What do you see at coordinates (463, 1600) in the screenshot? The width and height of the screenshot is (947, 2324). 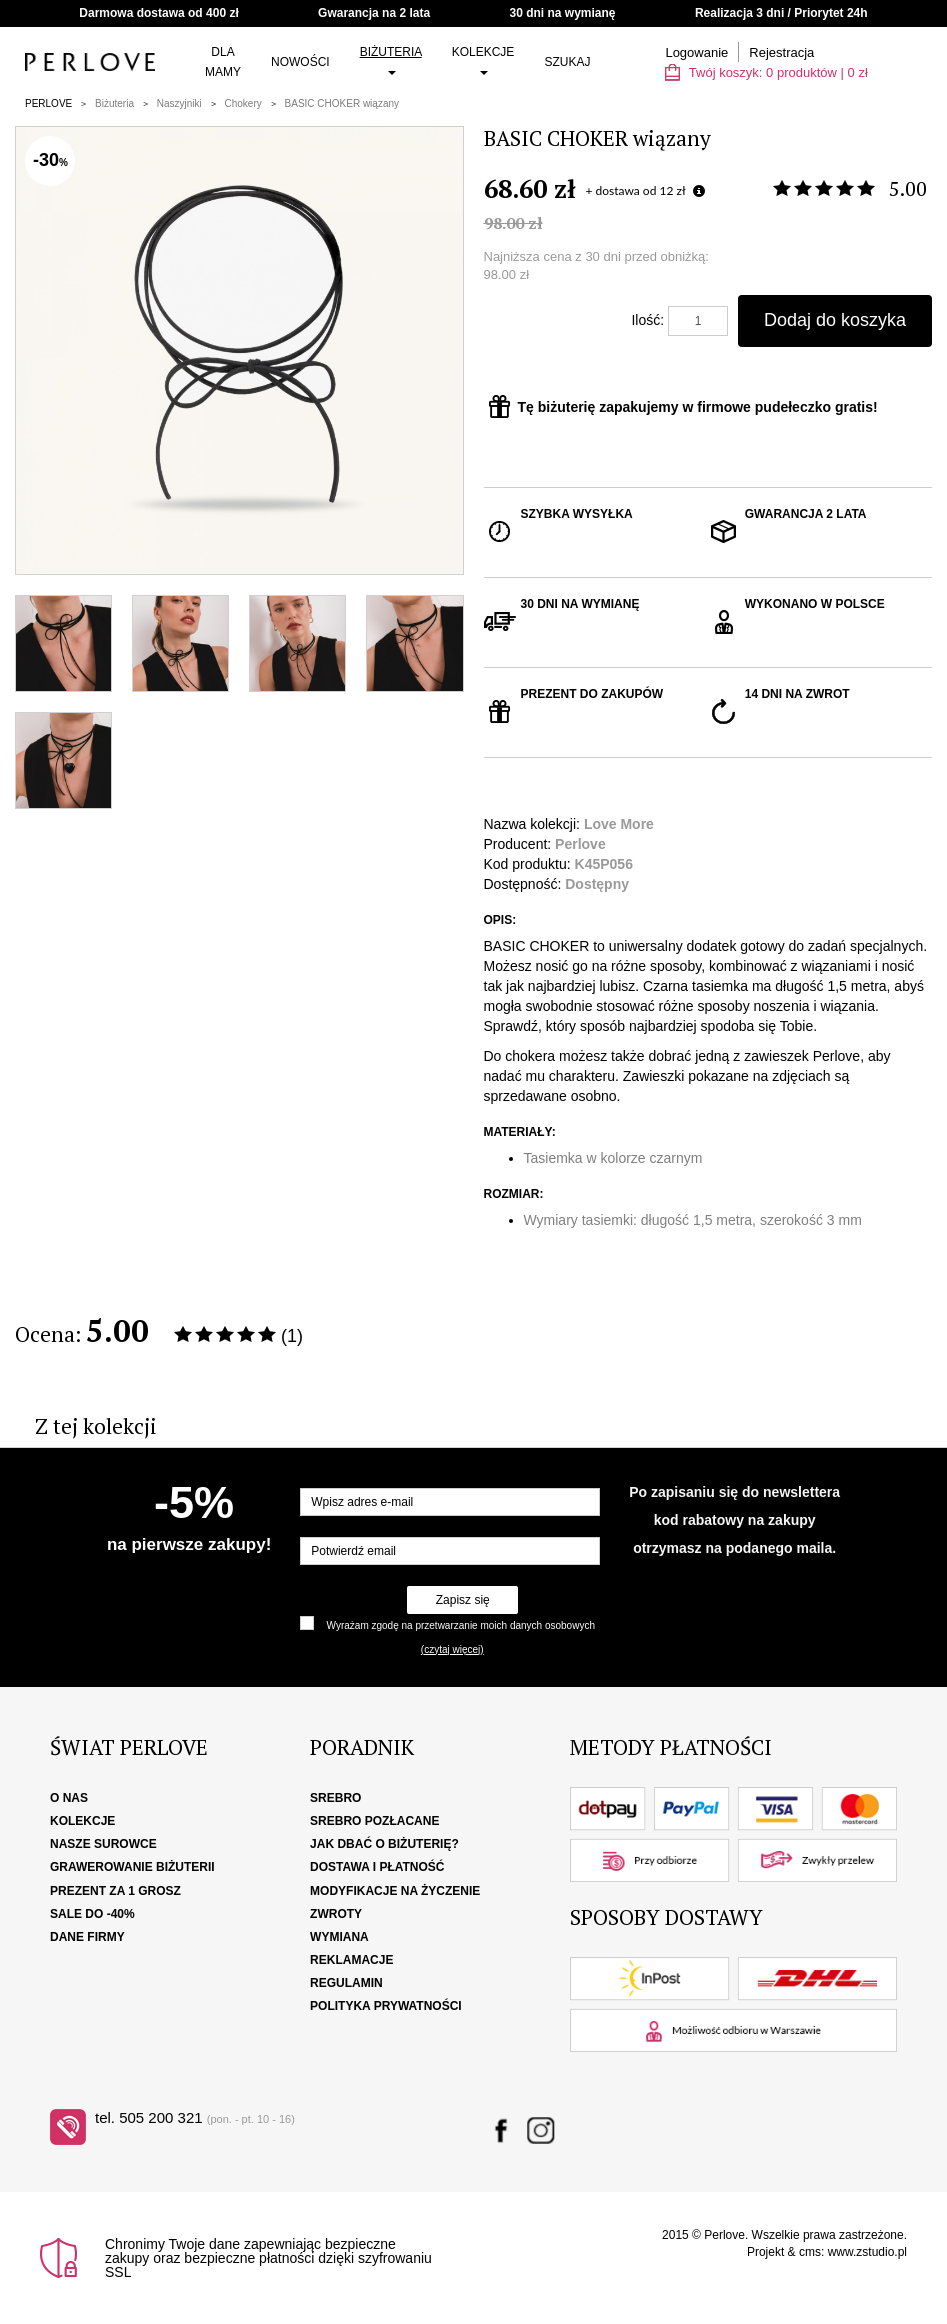 I see `Zapisz się` at bounding box center [463, 1600].